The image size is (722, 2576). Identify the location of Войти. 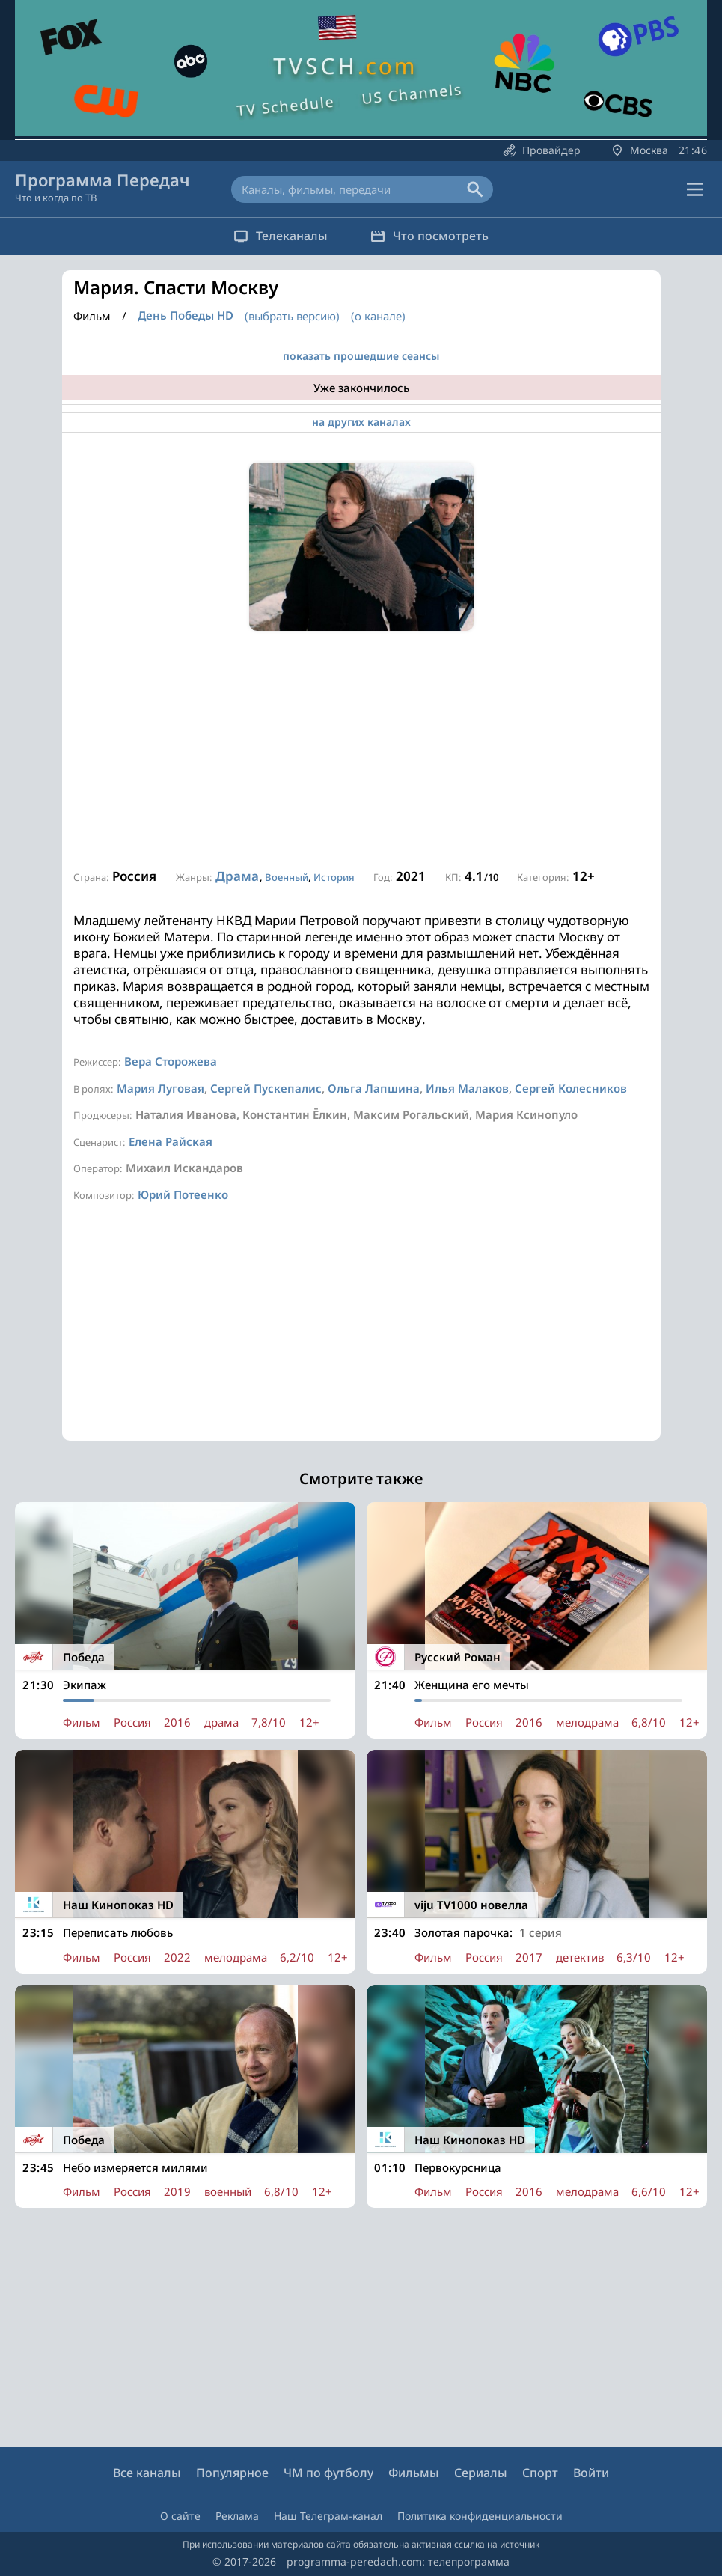
(591, 2472).